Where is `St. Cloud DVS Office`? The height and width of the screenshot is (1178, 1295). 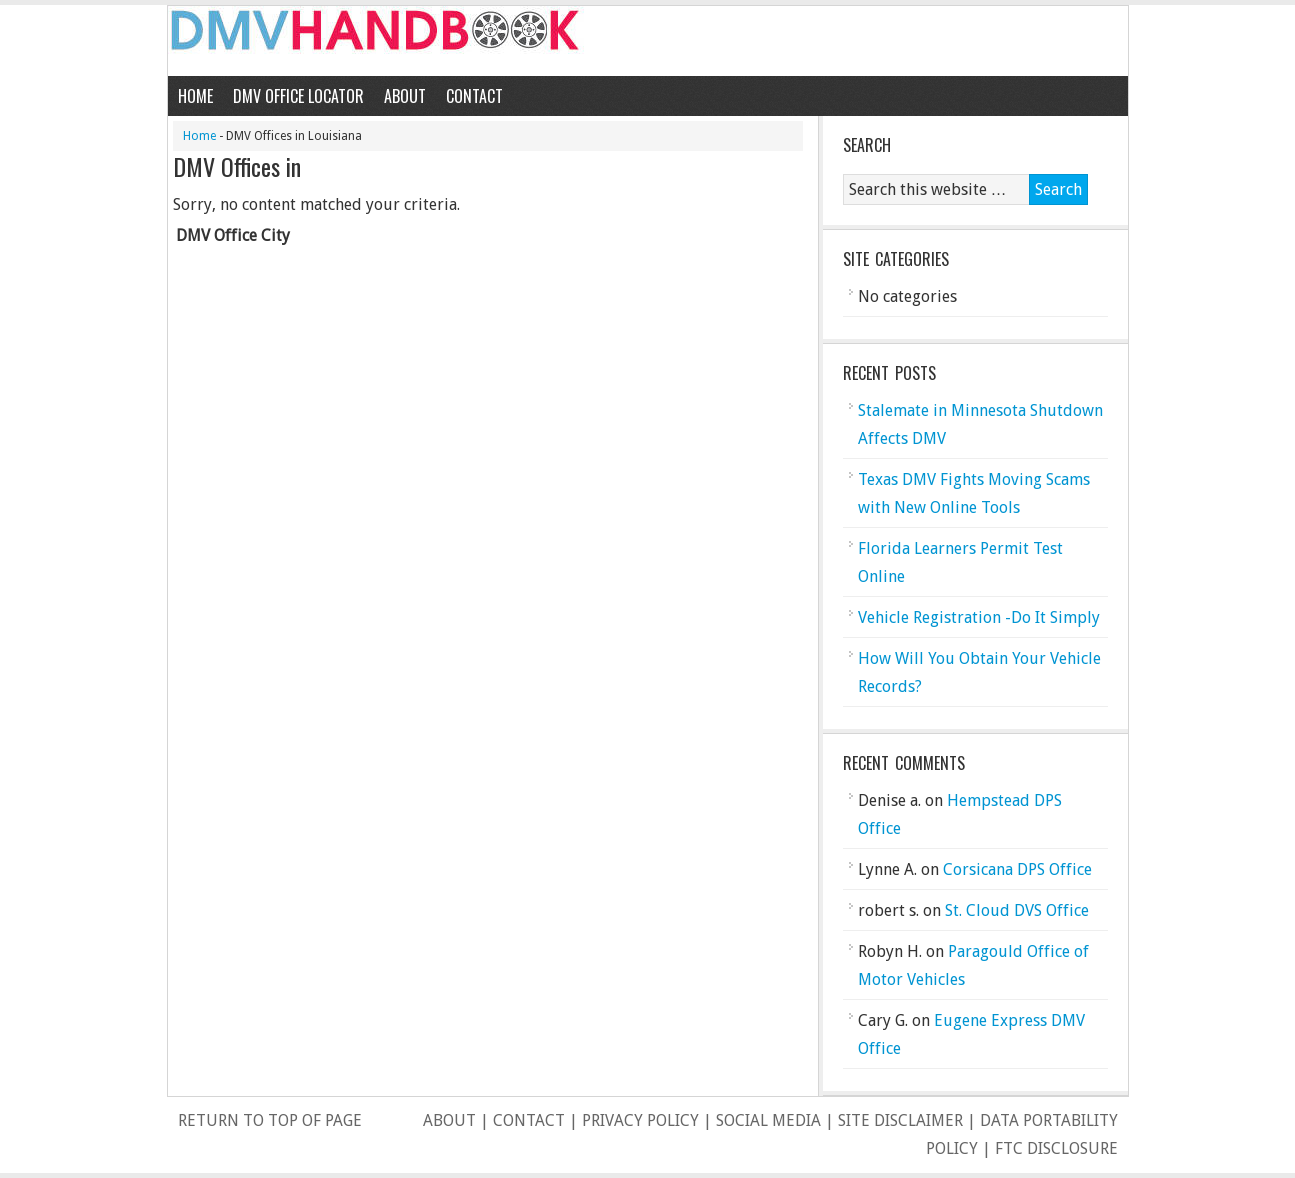 St. Cloud DVS Office is located at coordinates (1017, 910).